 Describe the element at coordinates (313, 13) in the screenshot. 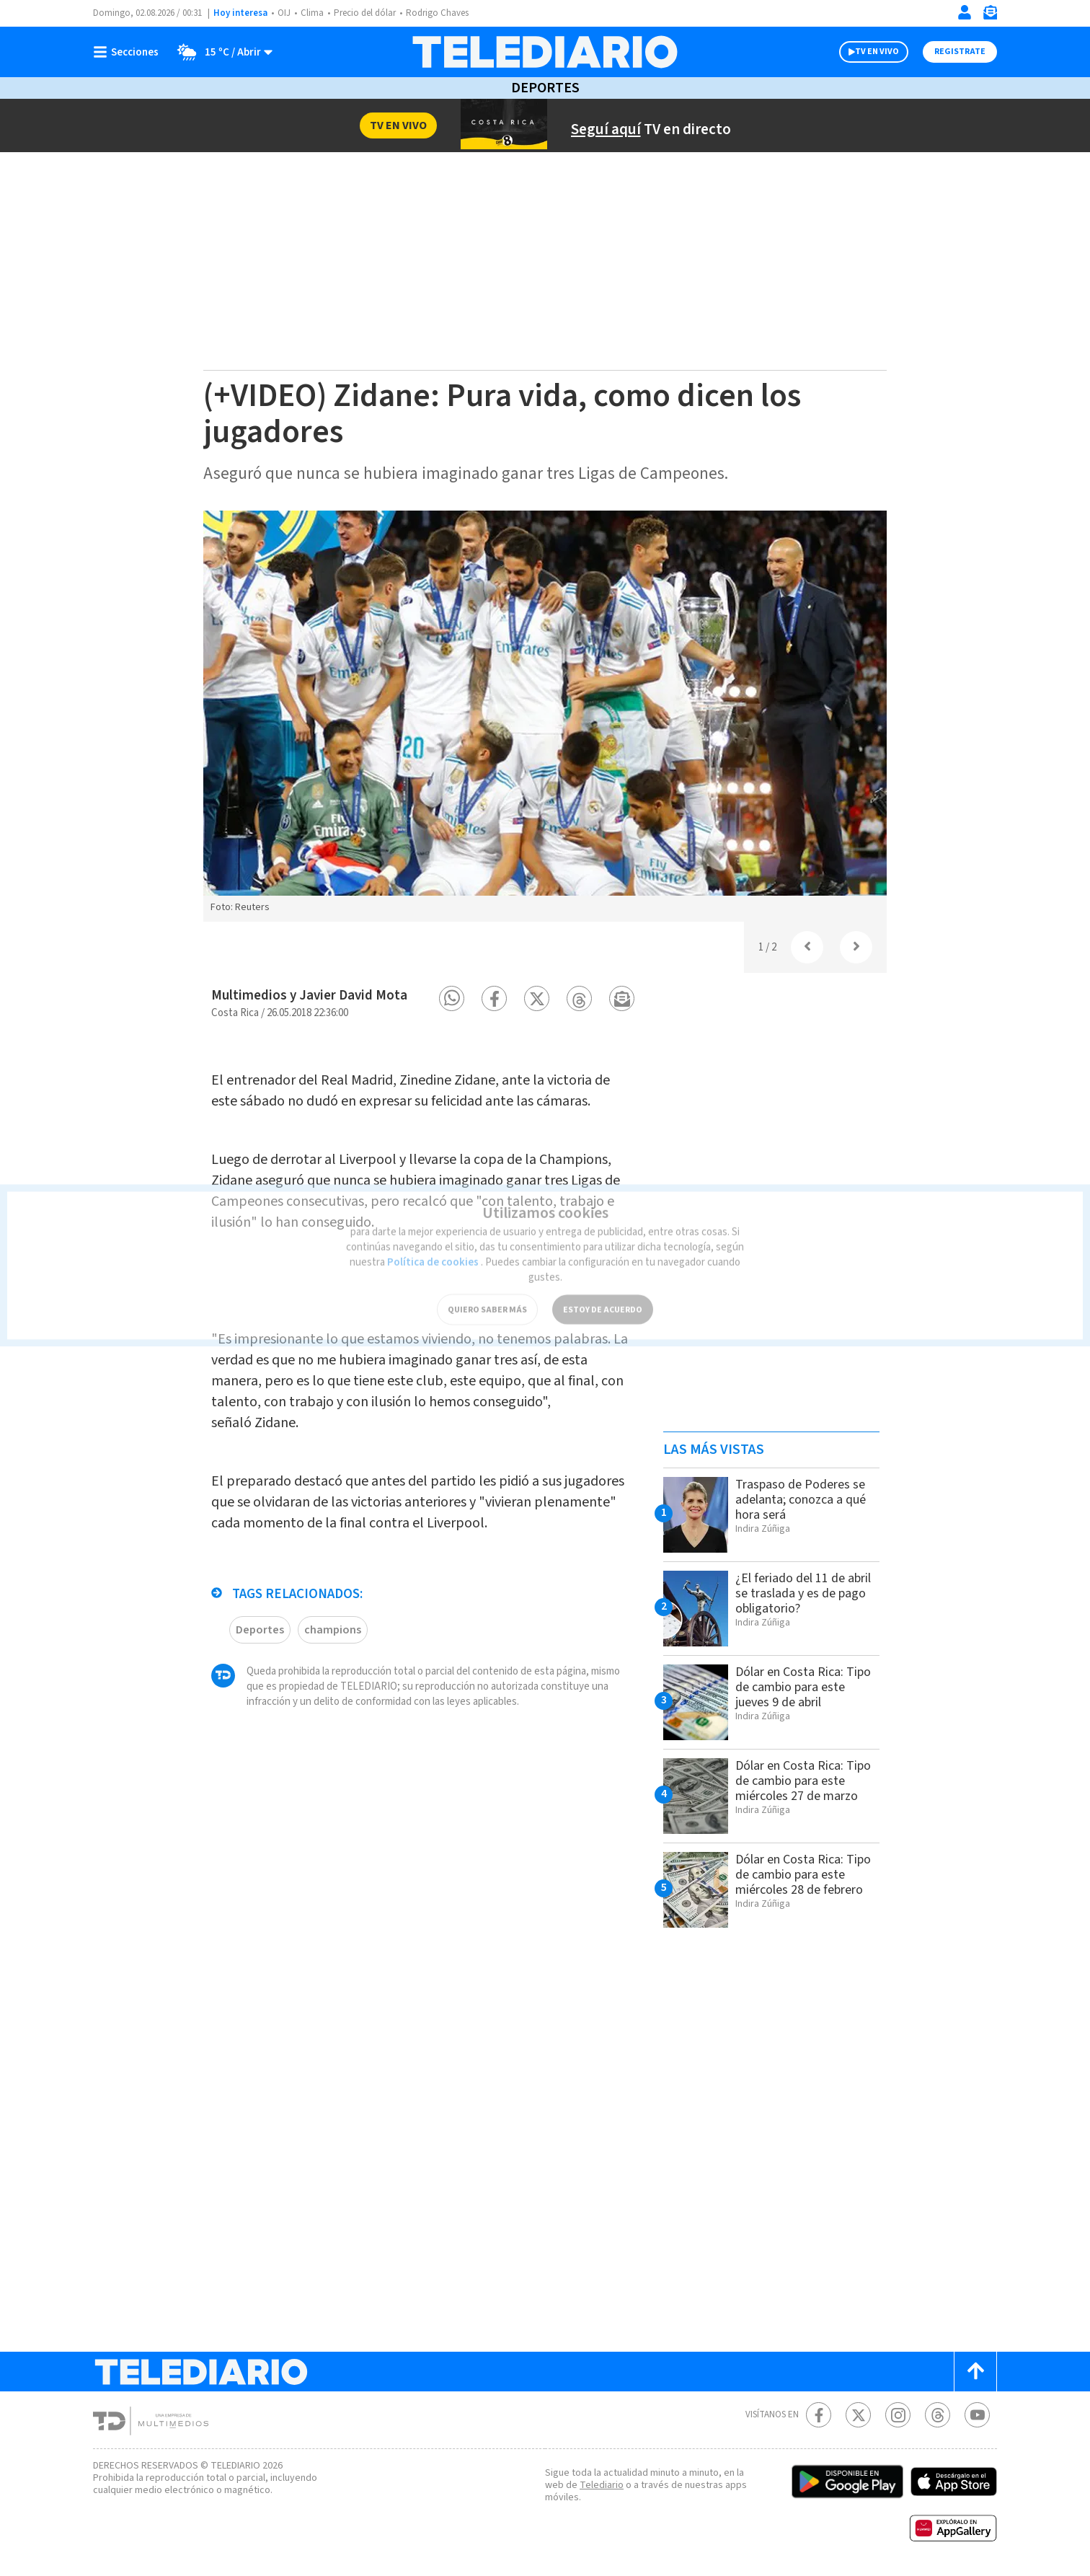

I see `Clima` at that location.